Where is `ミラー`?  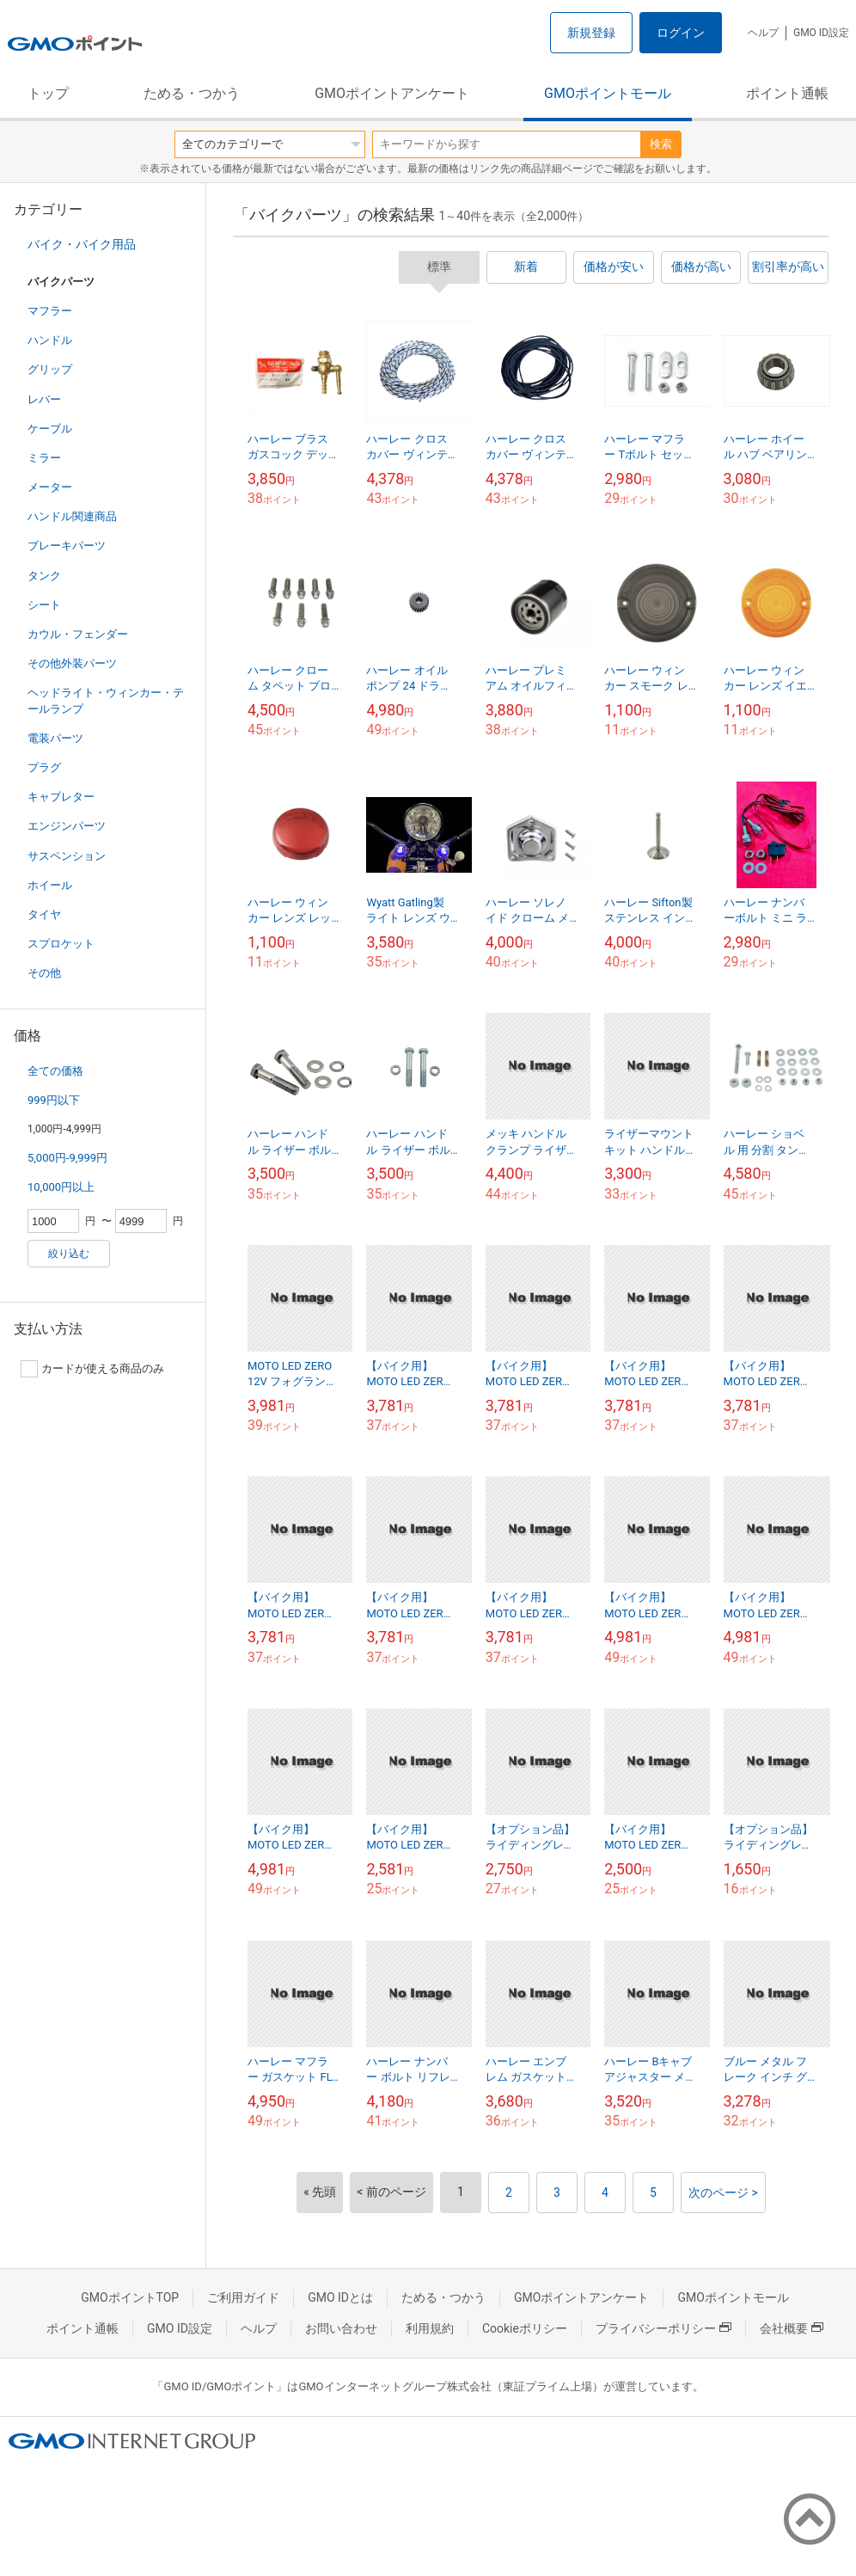 ミラー is located at coordinates (44, 457).